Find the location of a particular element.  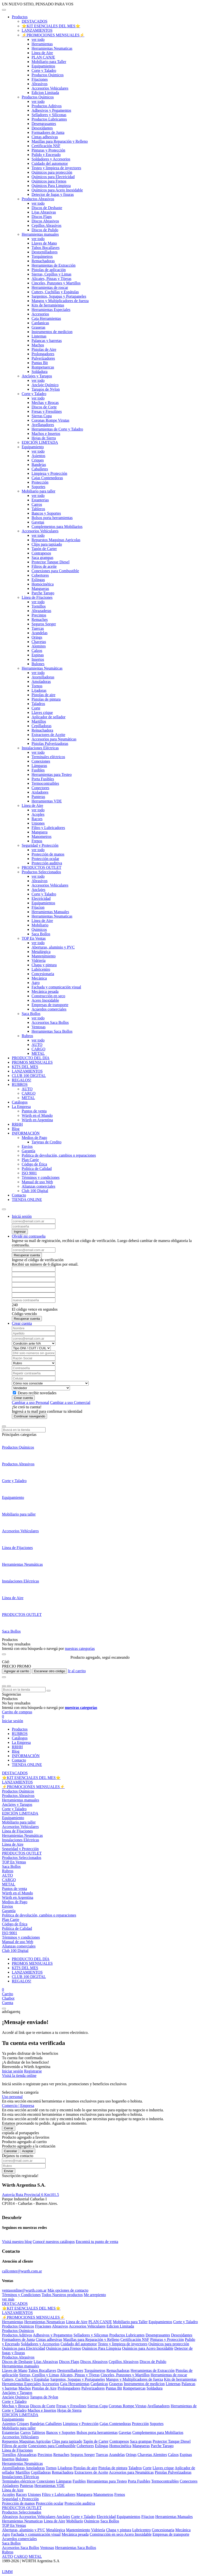

Torquímetros is located at coordinates (42, 256).